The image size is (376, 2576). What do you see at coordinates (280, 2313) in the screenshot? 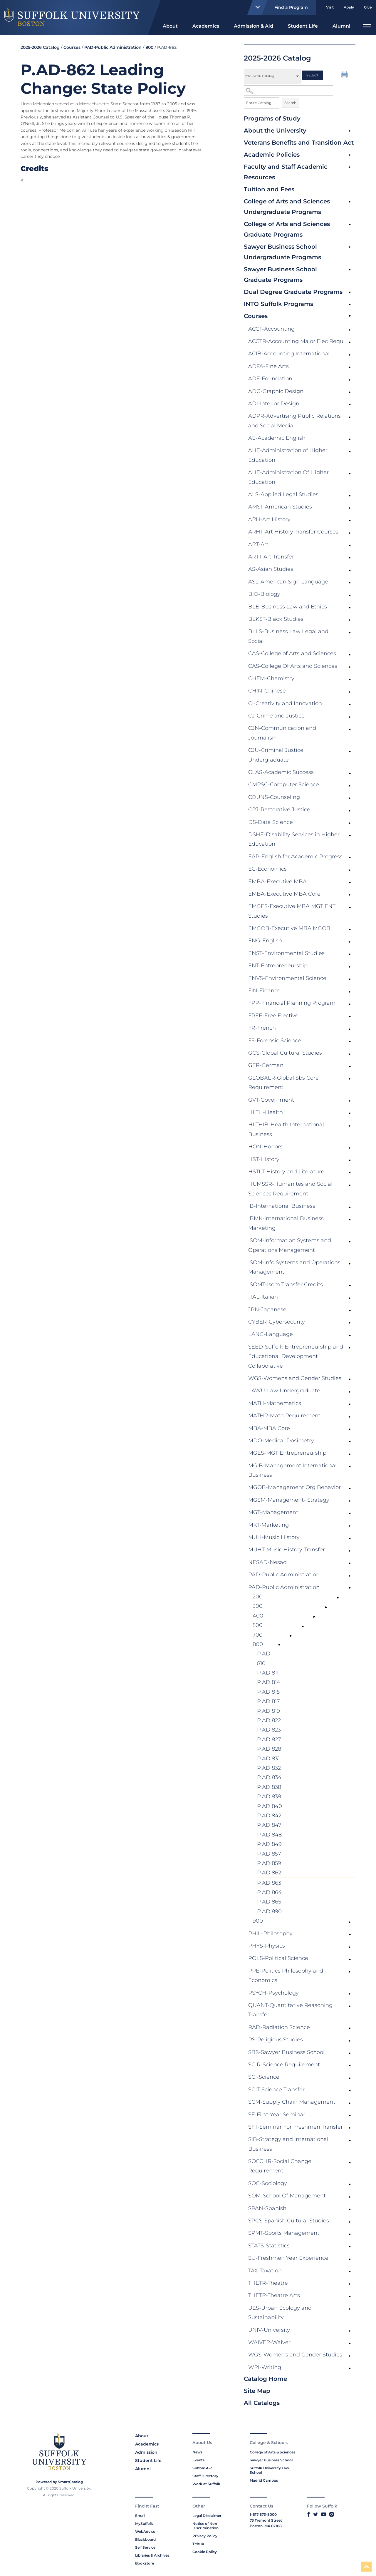
I see `UES-Urban Ecology and Sustainability` at bounding box center [280, 2313].